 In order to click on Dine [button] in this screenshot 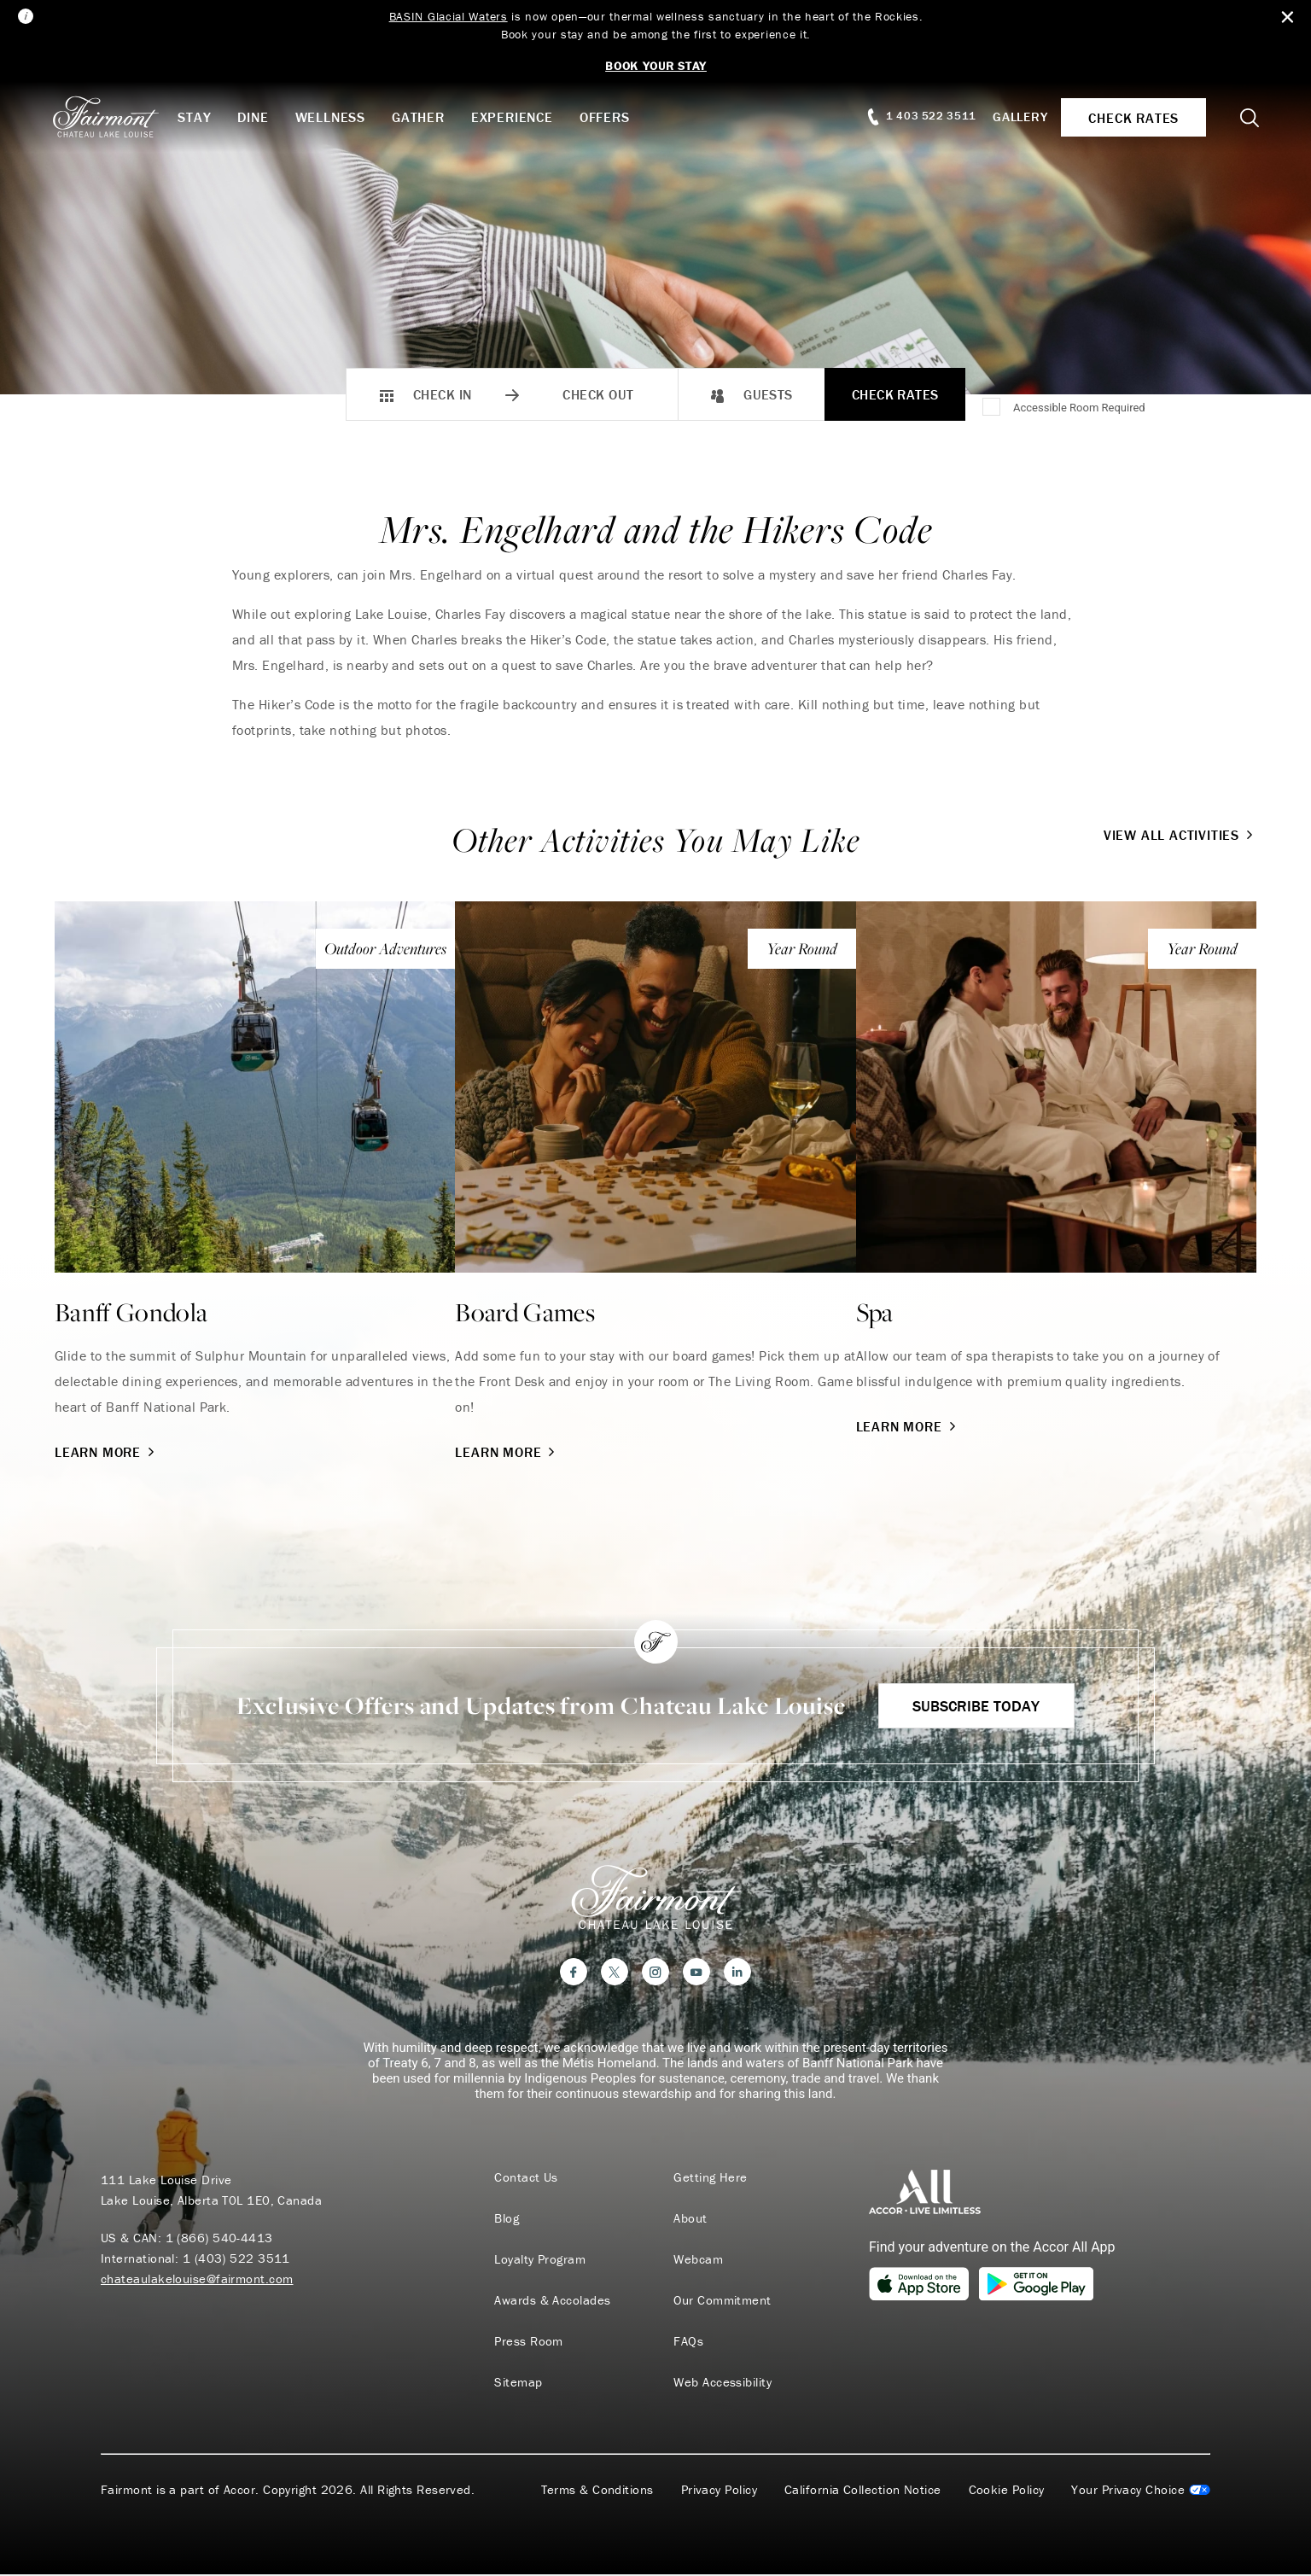, I will do `click(257, 116)`.